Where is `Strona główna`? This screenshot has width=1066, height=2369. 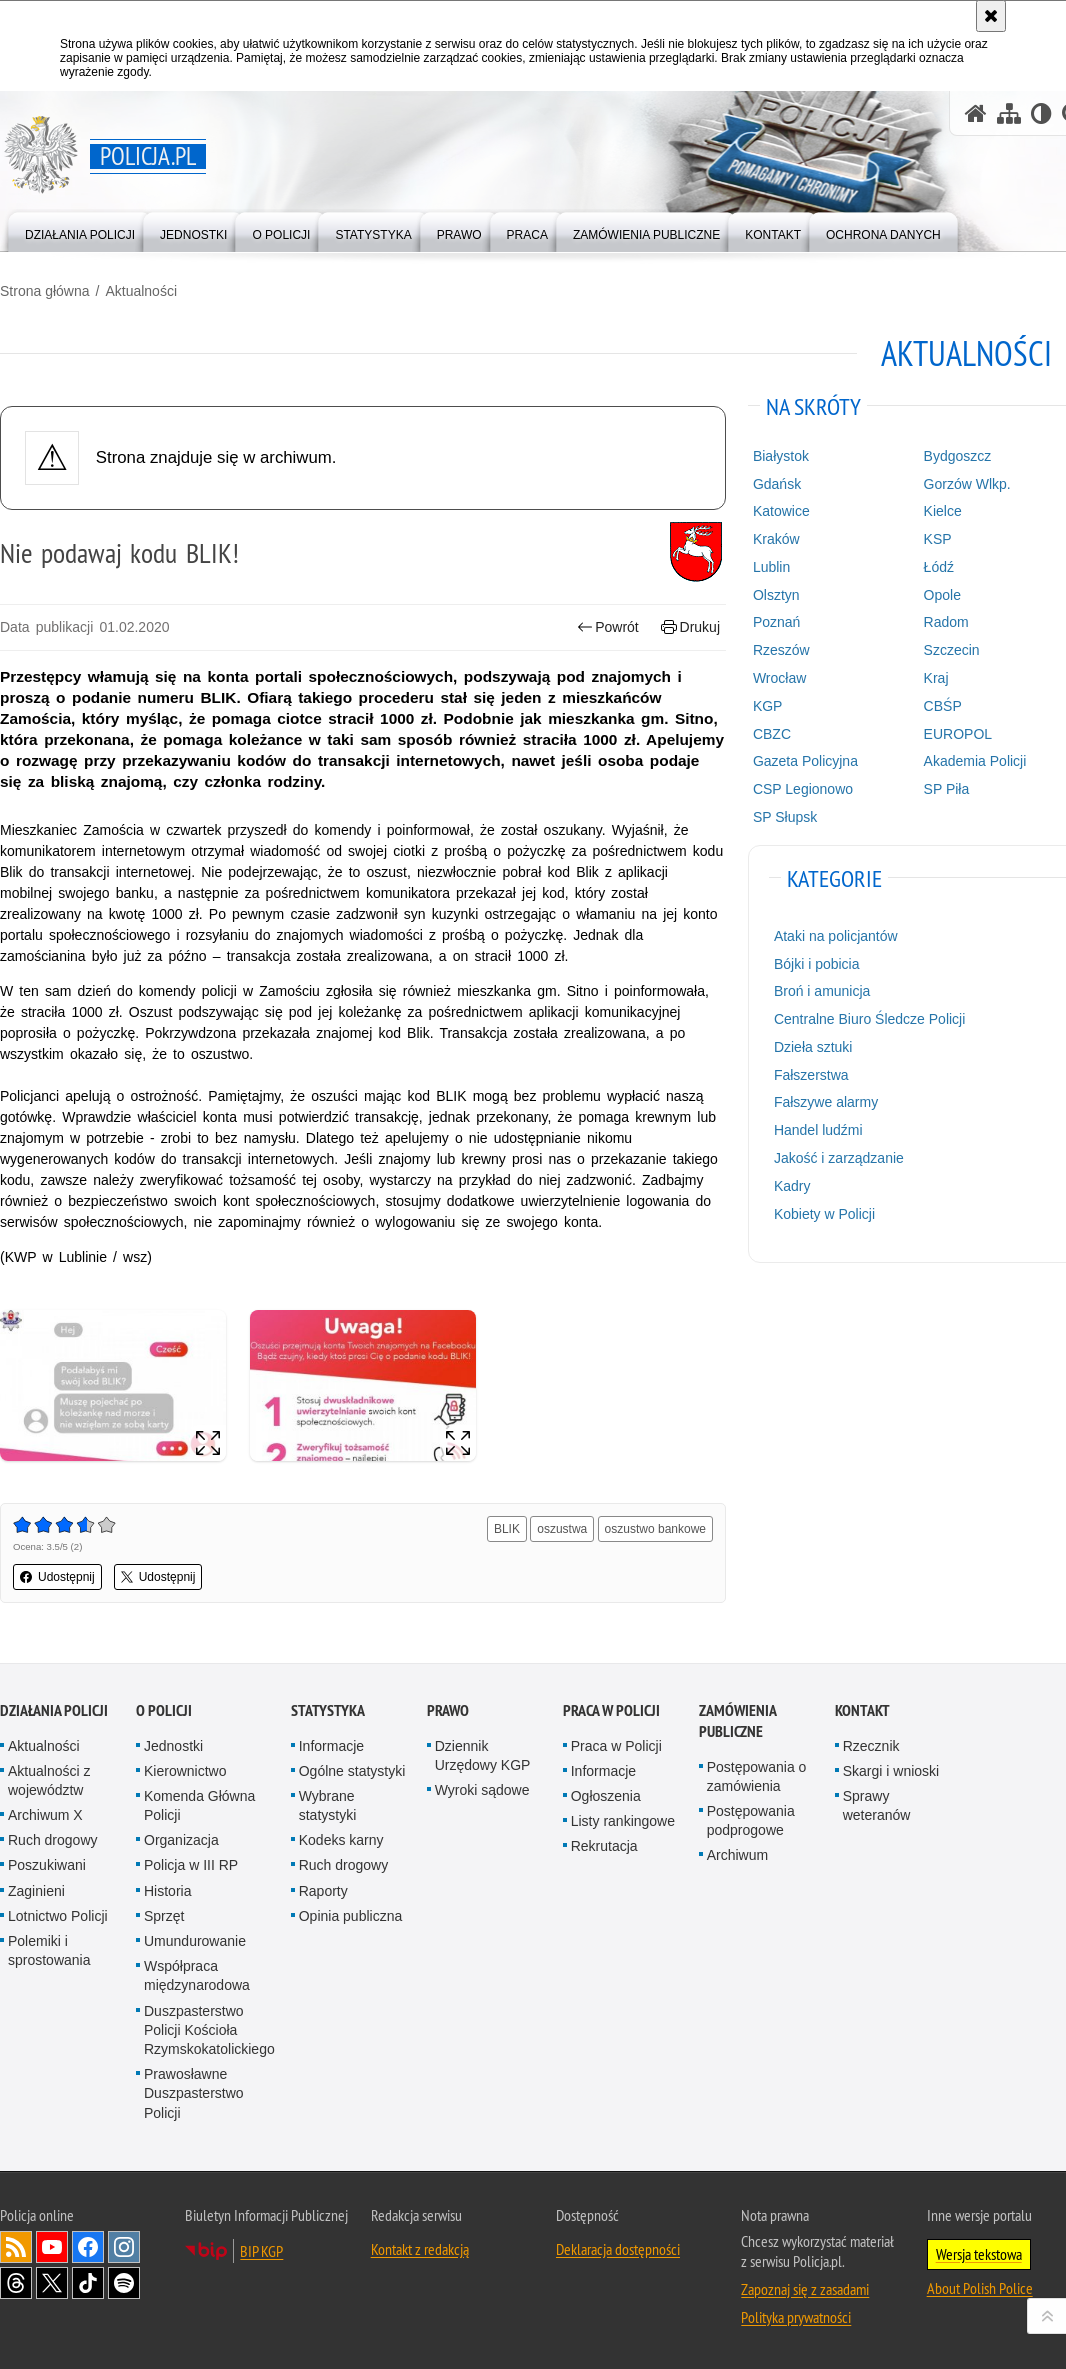
Strona główna is located at coordinates (45, 291).